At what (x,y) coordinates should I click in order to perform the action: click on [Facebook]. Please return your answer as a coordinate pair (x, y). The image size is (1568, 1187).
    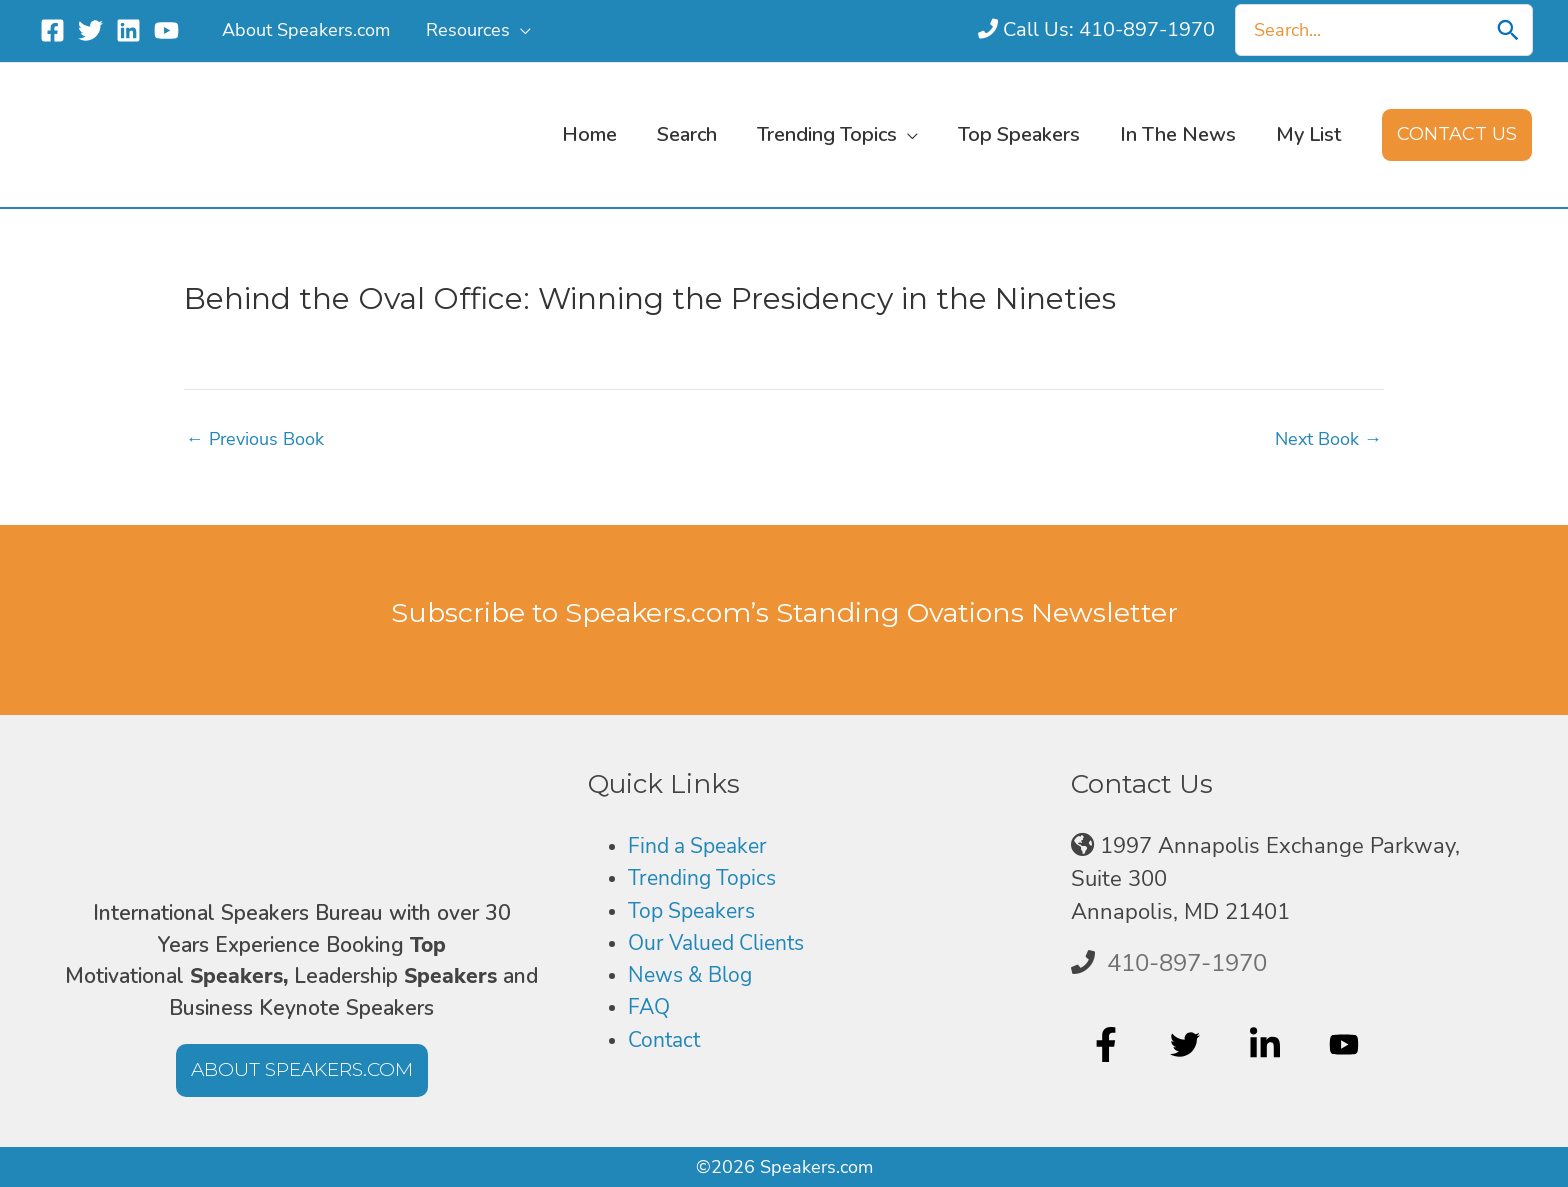
    Looking at the image, I should click on (52, 30).